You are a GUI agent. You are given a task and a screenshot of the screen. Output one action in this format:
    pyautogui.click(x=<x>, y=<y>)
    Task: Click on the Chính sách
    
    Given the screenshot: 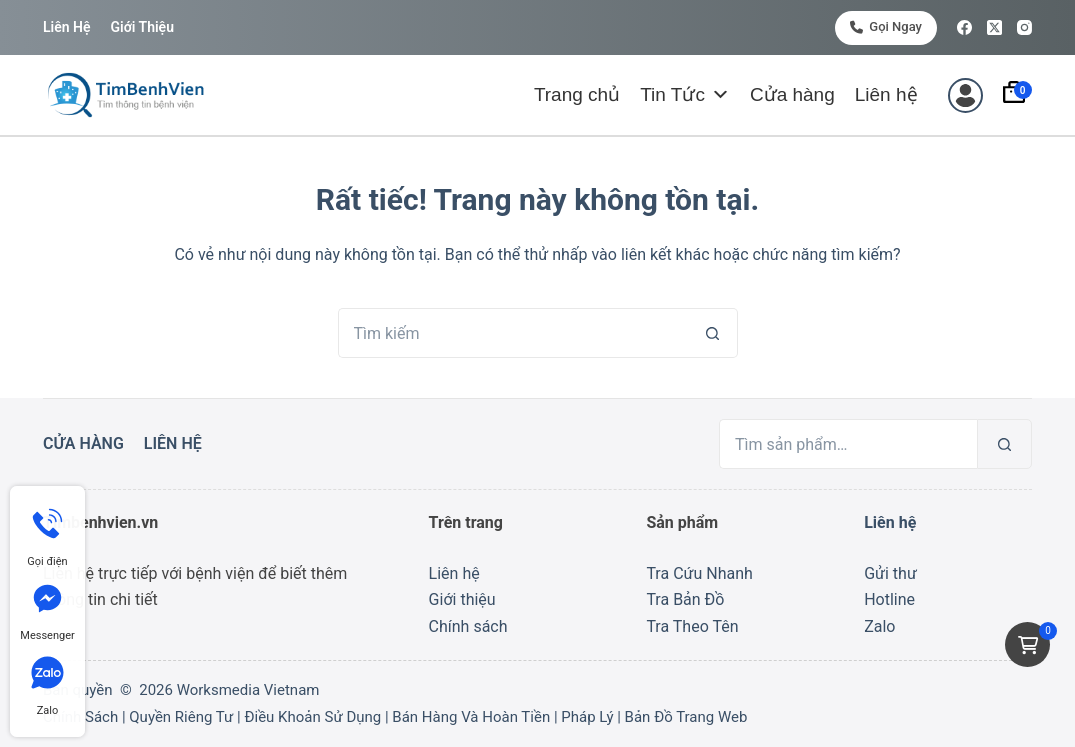 What is the action you would take?
    pyautogui.click(x=468, y=626)
    